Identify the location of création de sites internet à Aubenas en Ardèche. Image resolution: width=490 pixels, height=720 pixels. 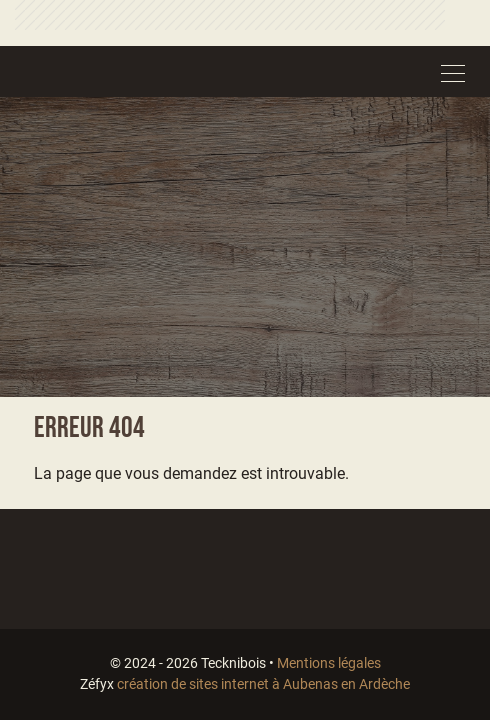
(263, 684).